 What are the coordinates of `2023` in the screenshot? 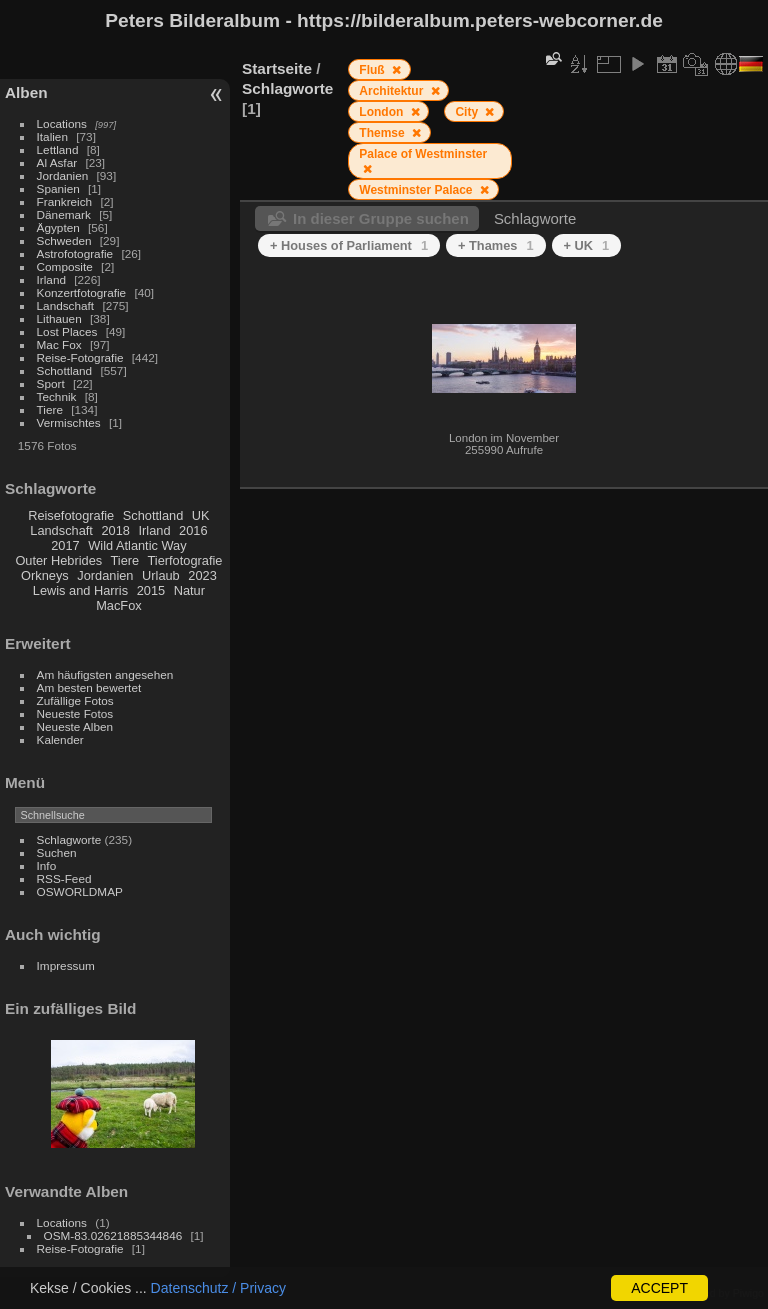 It's located at (202, 575).